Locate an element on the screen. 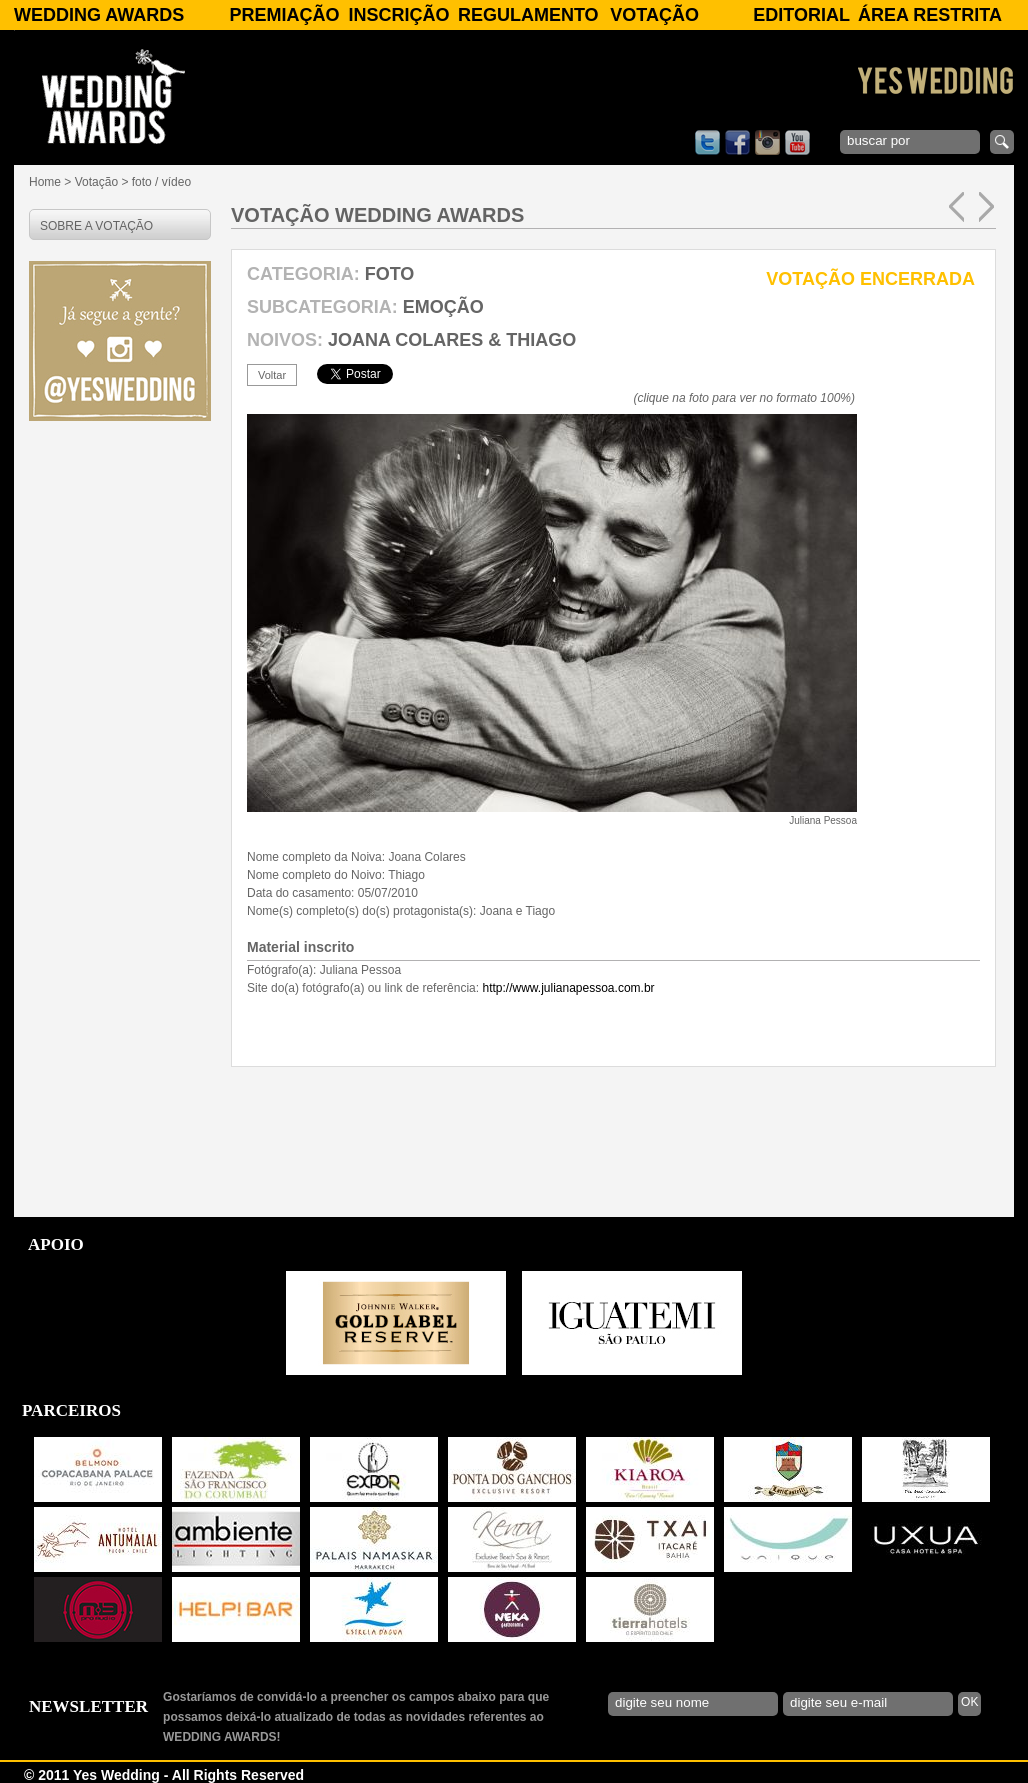 The width and height of the screenshot is (1028, 1783). Editorial is located at coordinates (801, 15).